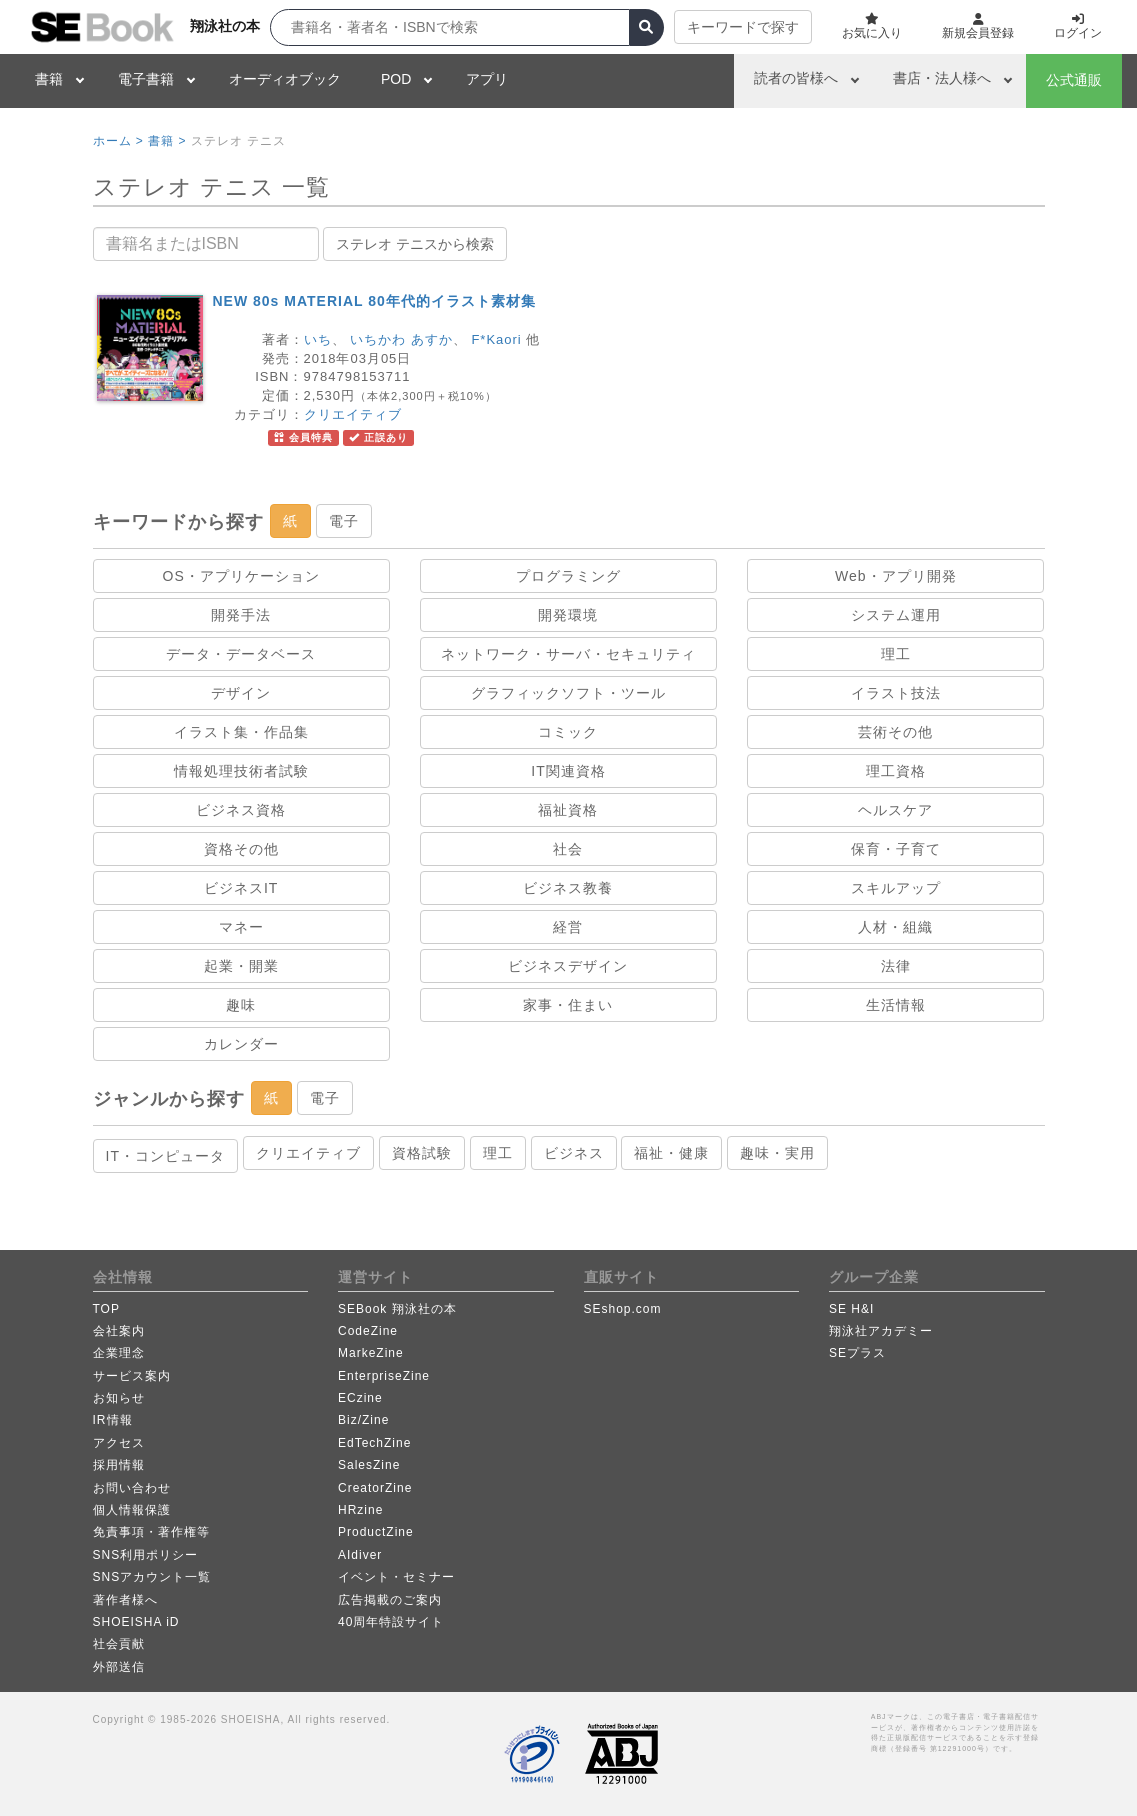  What do you see at coordinates (568, 966) in the screenshot?
I see `ビジネスデザイン` at bounding box center [568, 966].